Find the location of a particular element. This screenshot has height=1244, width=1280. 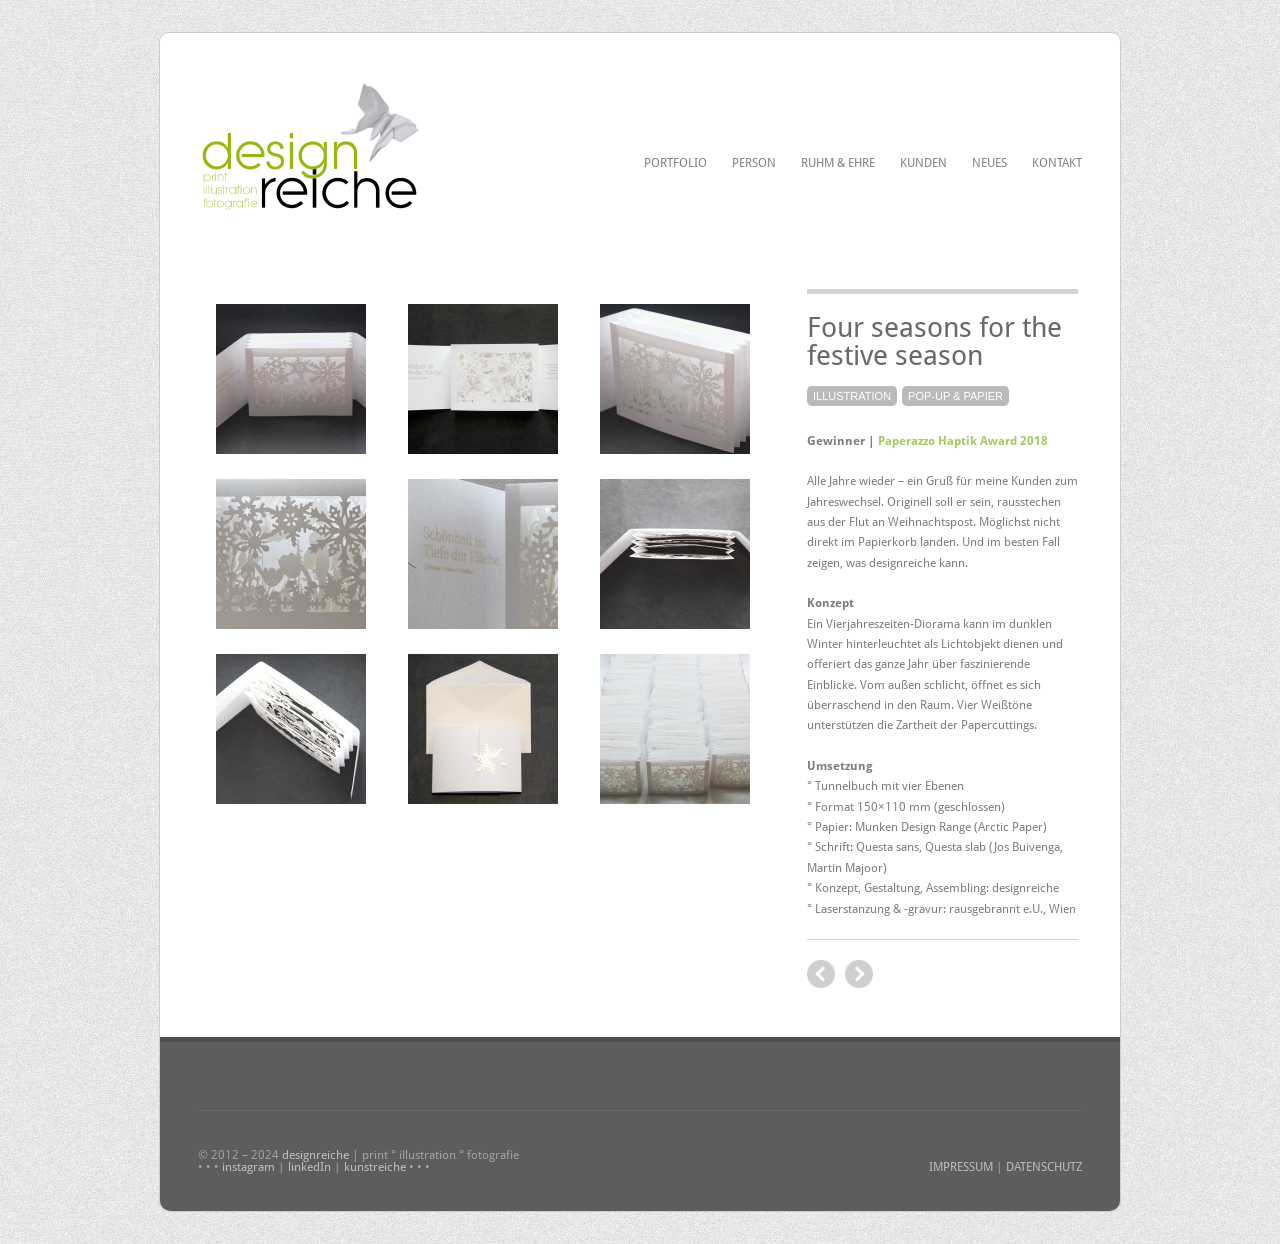

Neues is located at coordinates (989, 163).